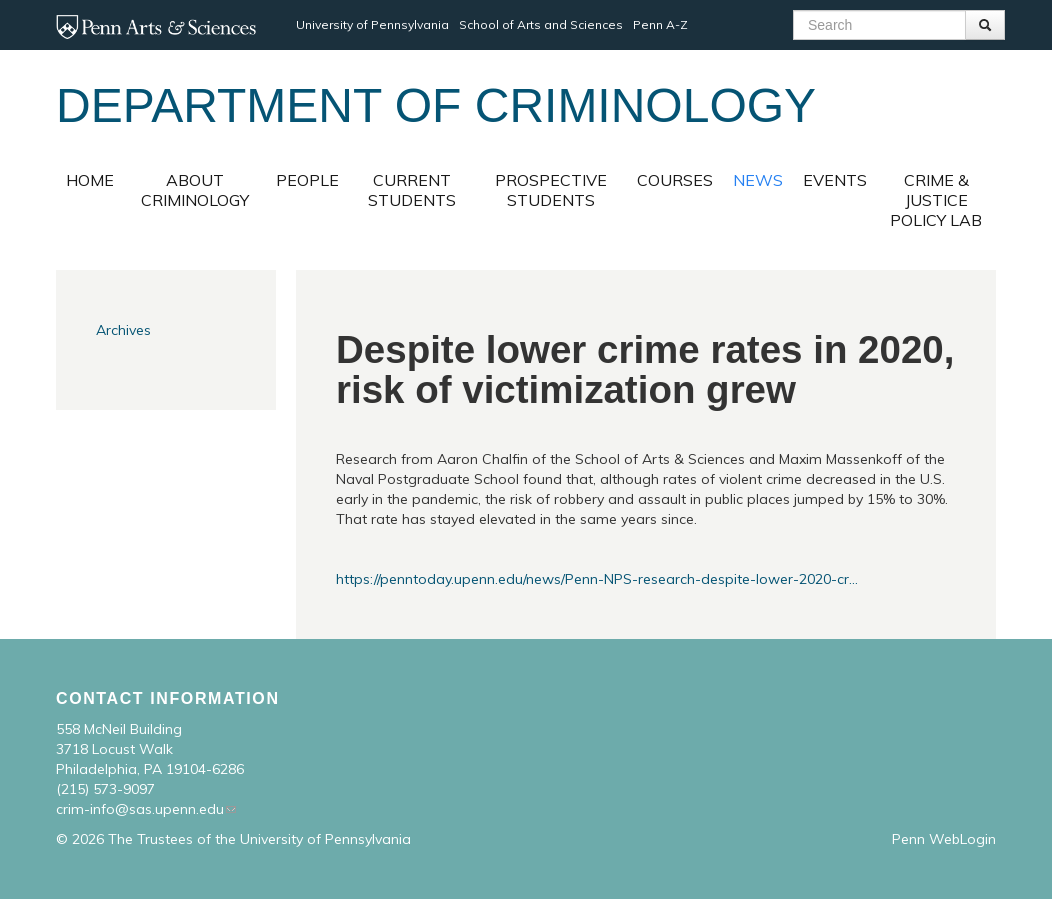  Describe the element at coordinates (758, 180) in the screenshot. I see `News` at that location.